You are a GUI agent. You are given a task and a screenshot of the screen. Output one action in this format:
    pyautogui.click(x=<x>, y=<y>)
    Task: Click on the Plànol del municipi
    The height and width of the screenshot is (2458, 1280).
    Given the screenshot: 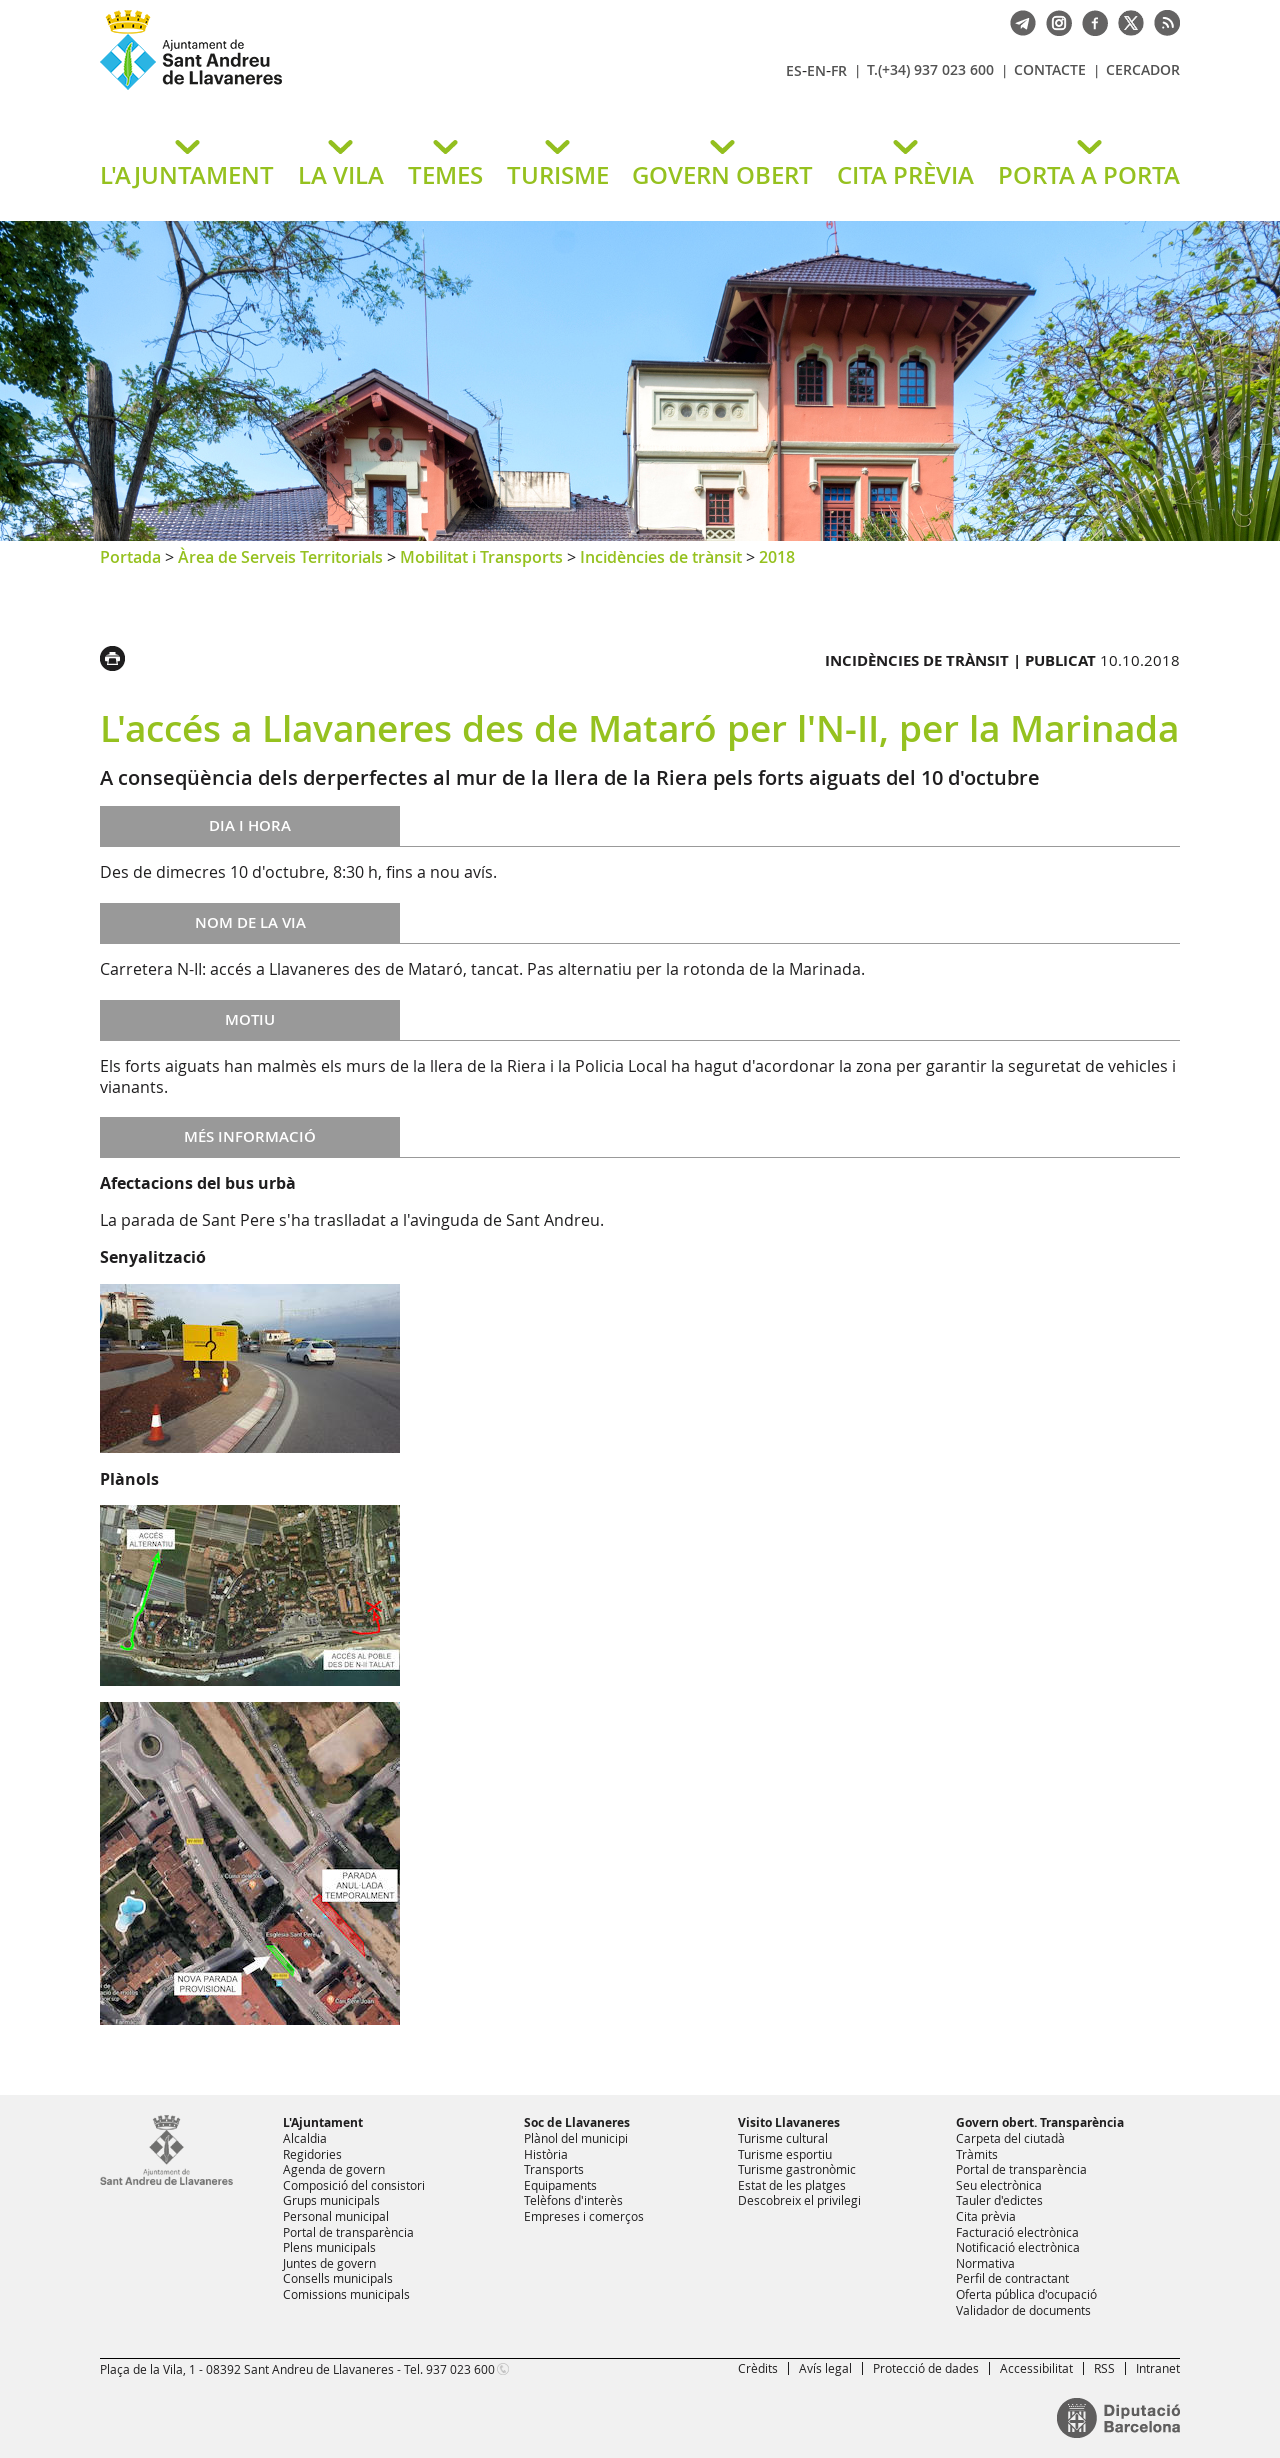 What is the action you would take?
    pyautogui.click(x=576, y=2138)
    